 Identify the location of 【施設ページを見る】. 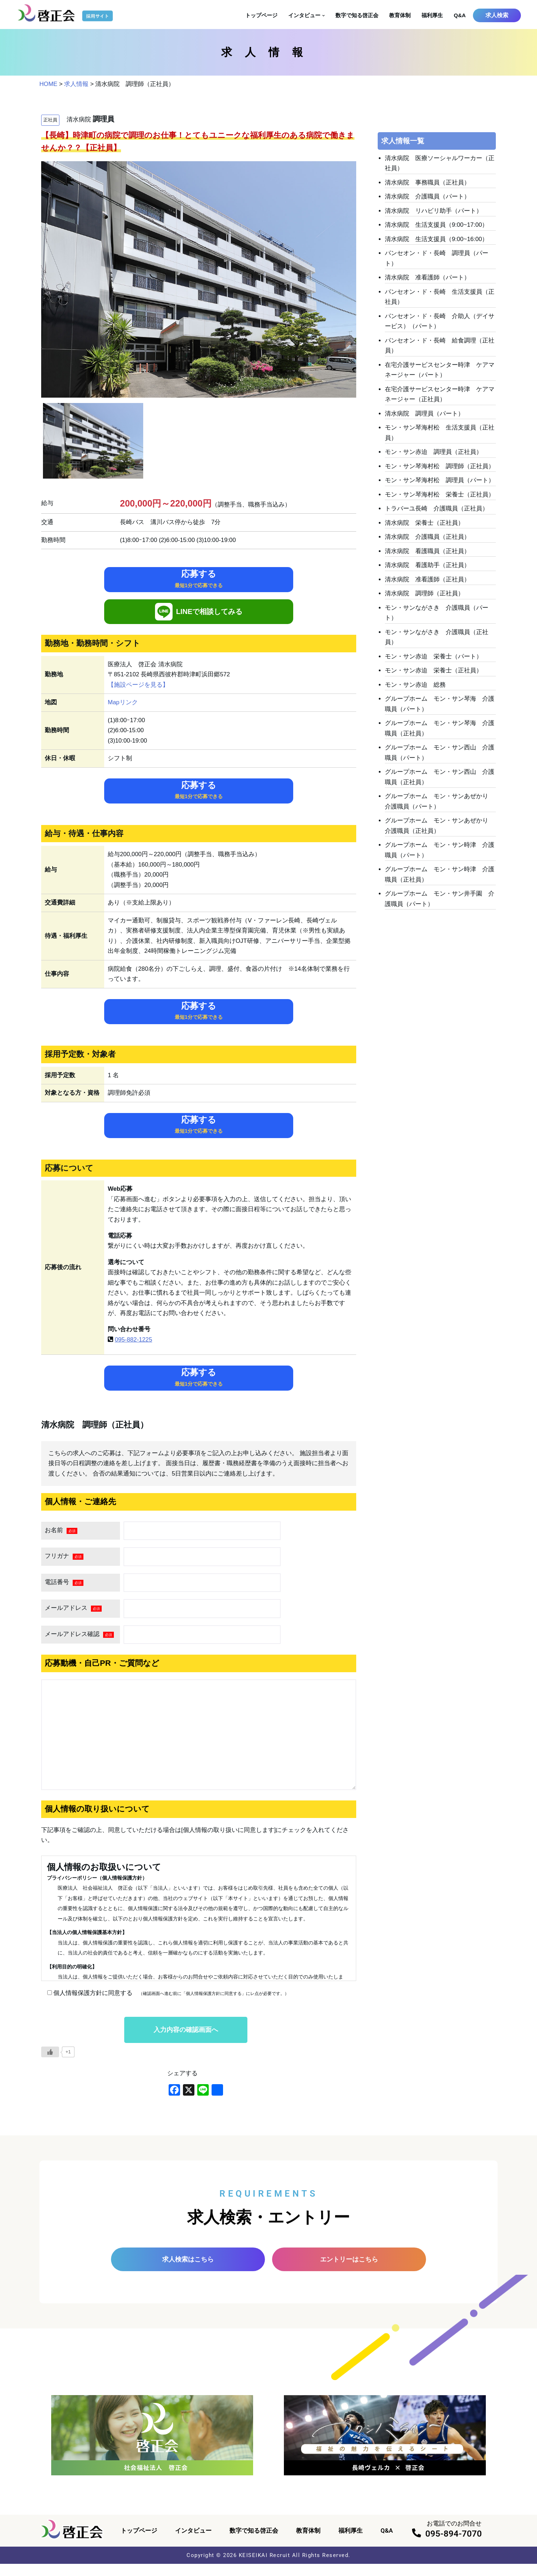
(138, 686).